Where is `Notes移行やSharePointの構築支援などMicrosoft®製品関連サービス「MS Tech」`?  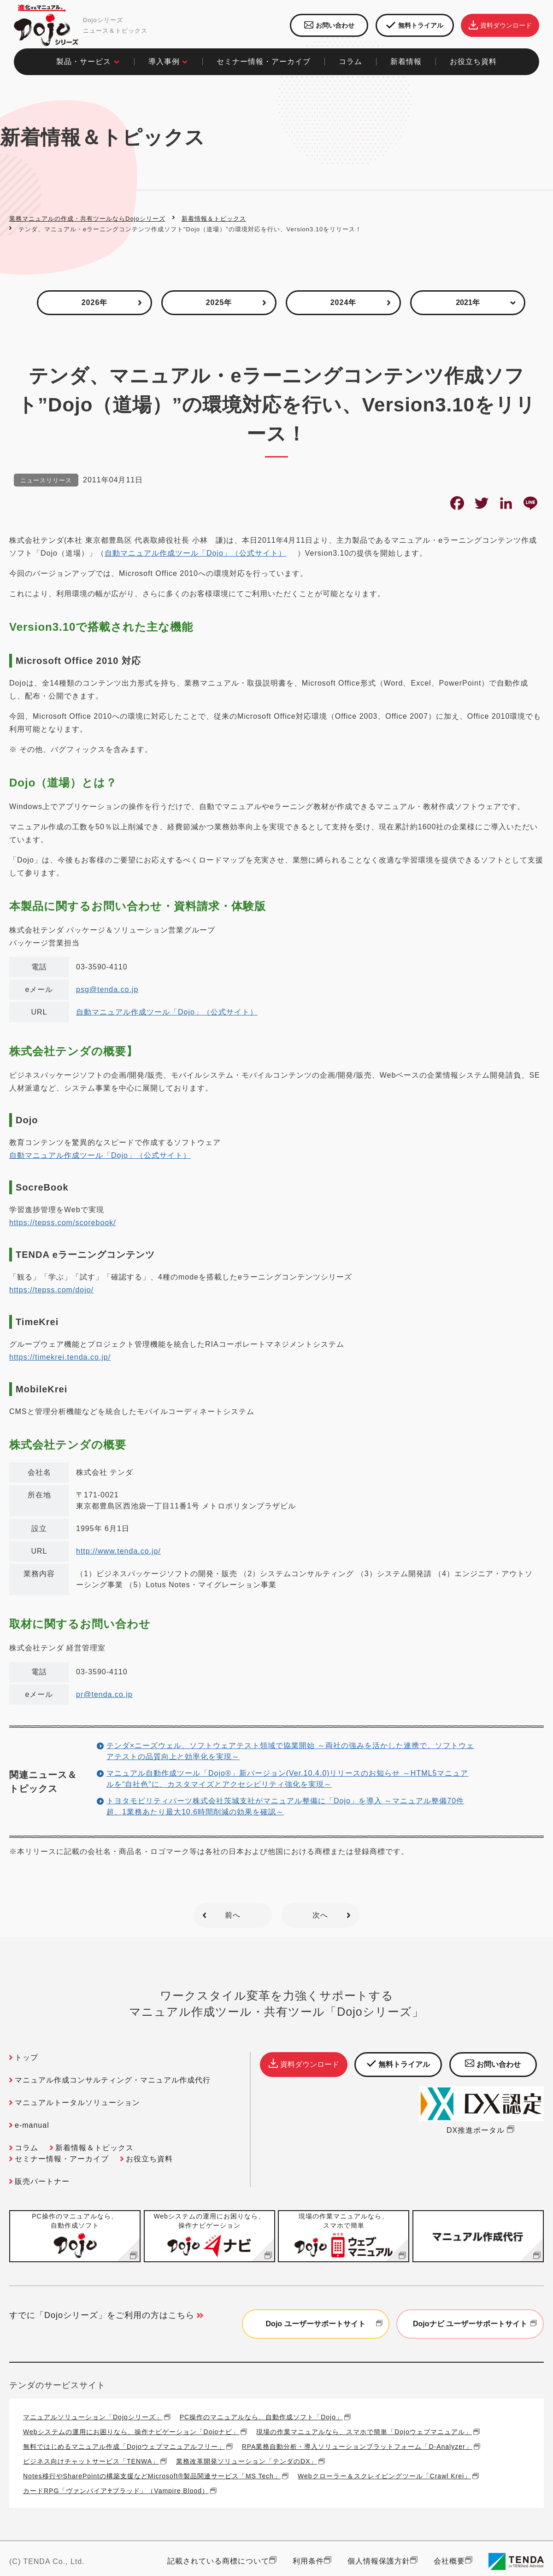 Notes移行やSharePointの構築支援などMicrosoft®製品関連サービス「MS Tech」 is located at coordinates (152, 2475).